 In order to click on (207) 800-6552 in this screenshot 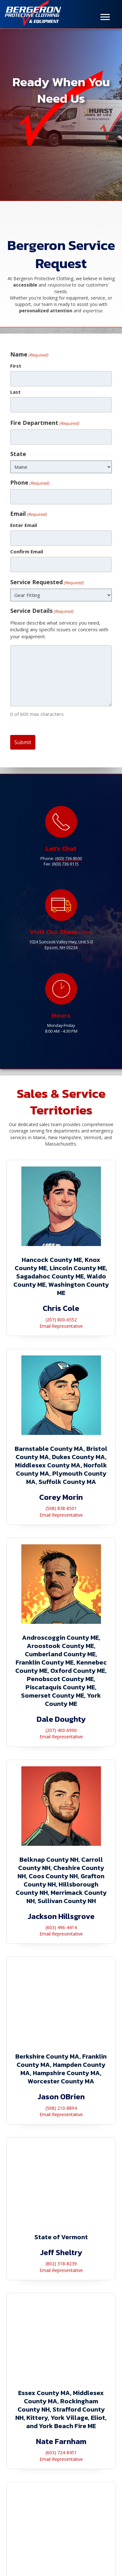, I will do `click(61, 1320)`.